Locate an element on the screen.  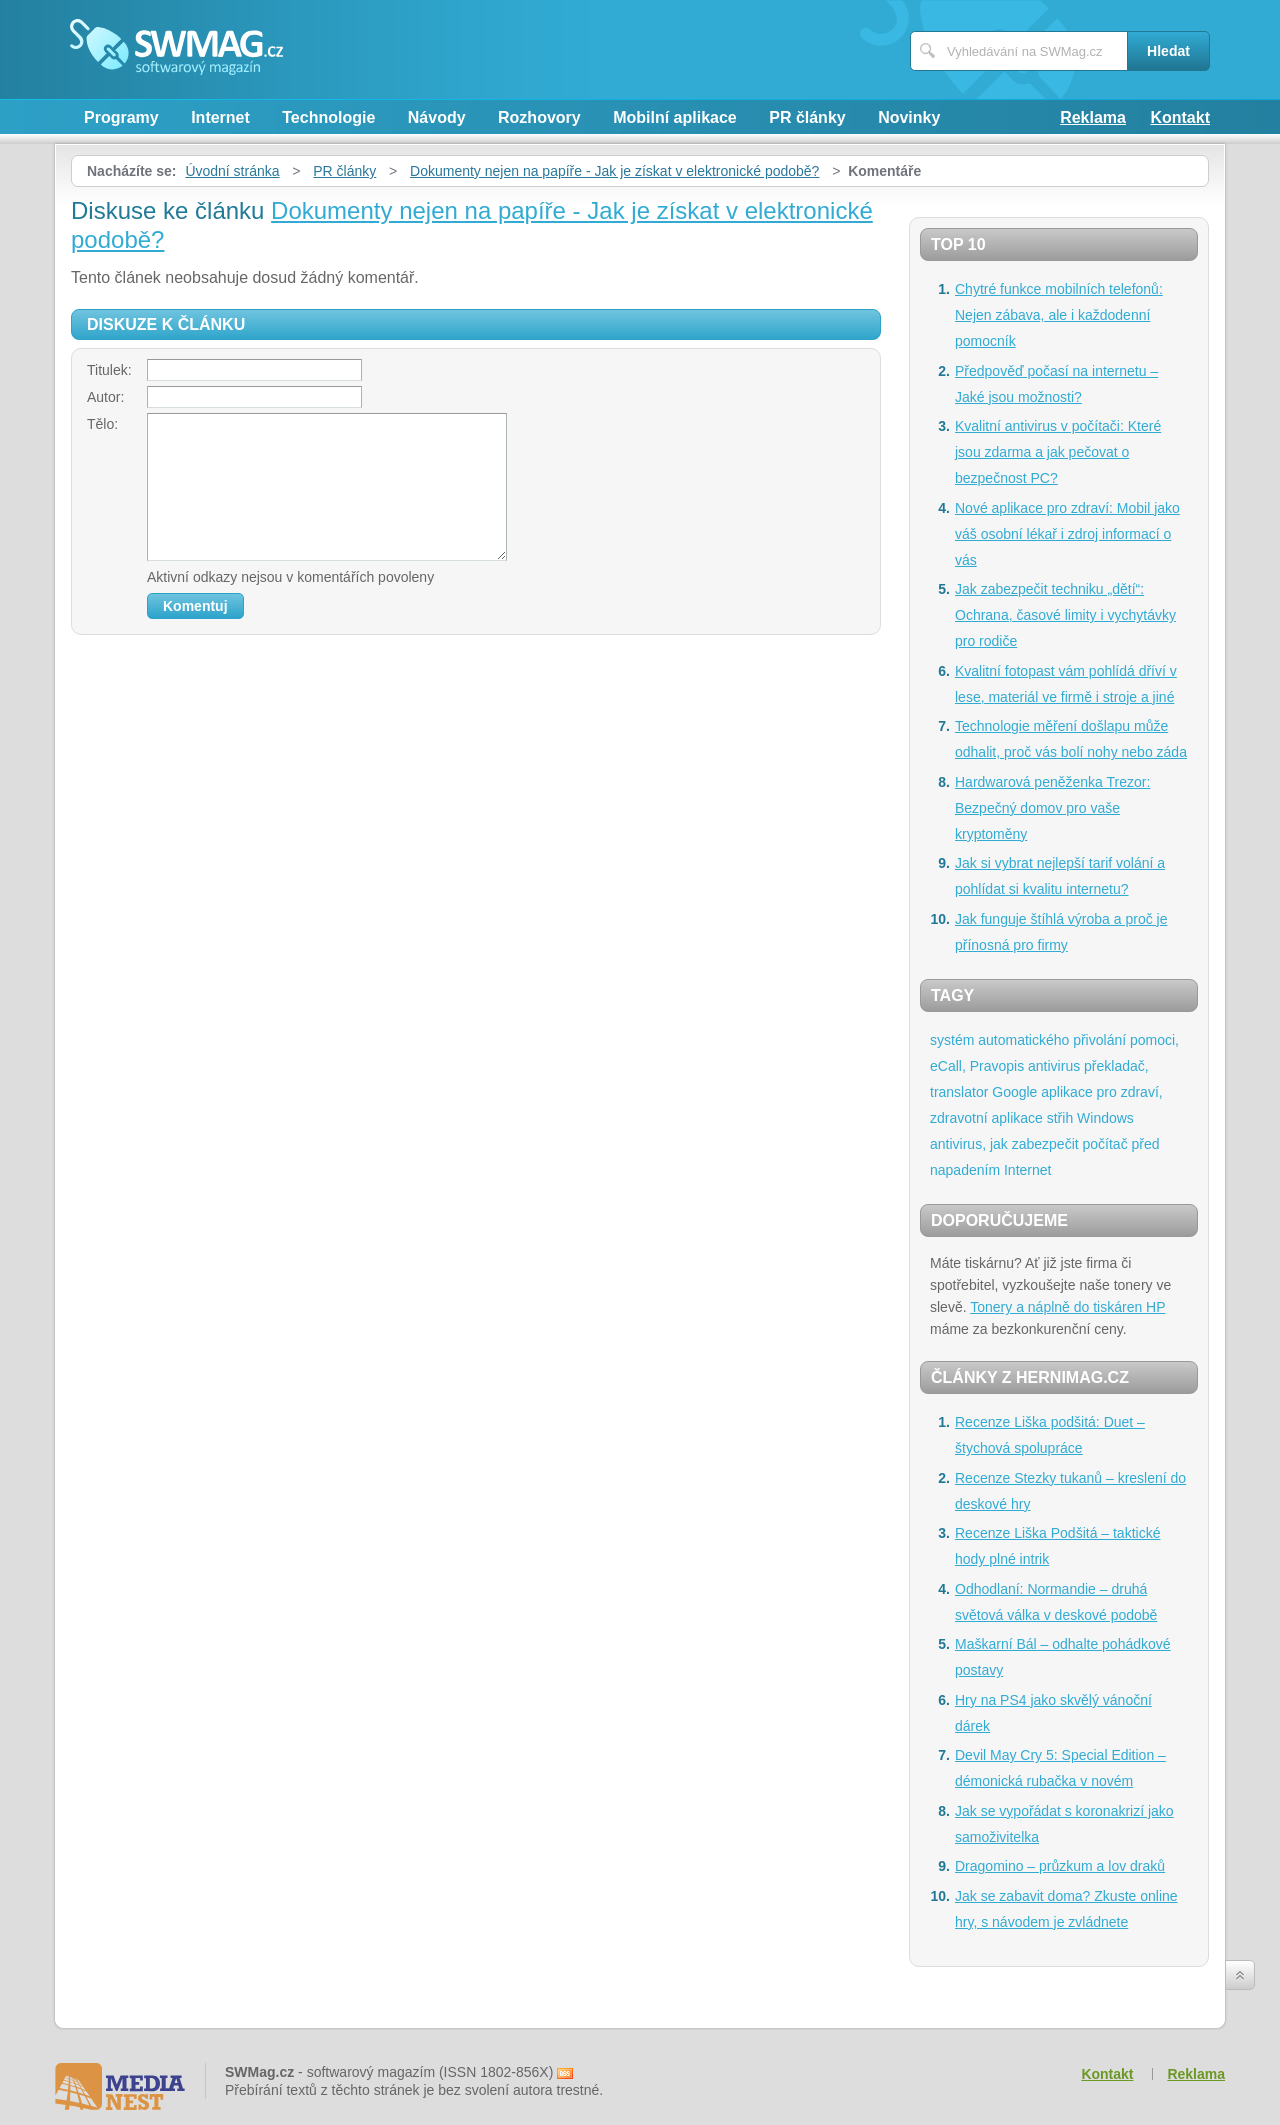
Rozhovory is located at coordinates (539, 117).